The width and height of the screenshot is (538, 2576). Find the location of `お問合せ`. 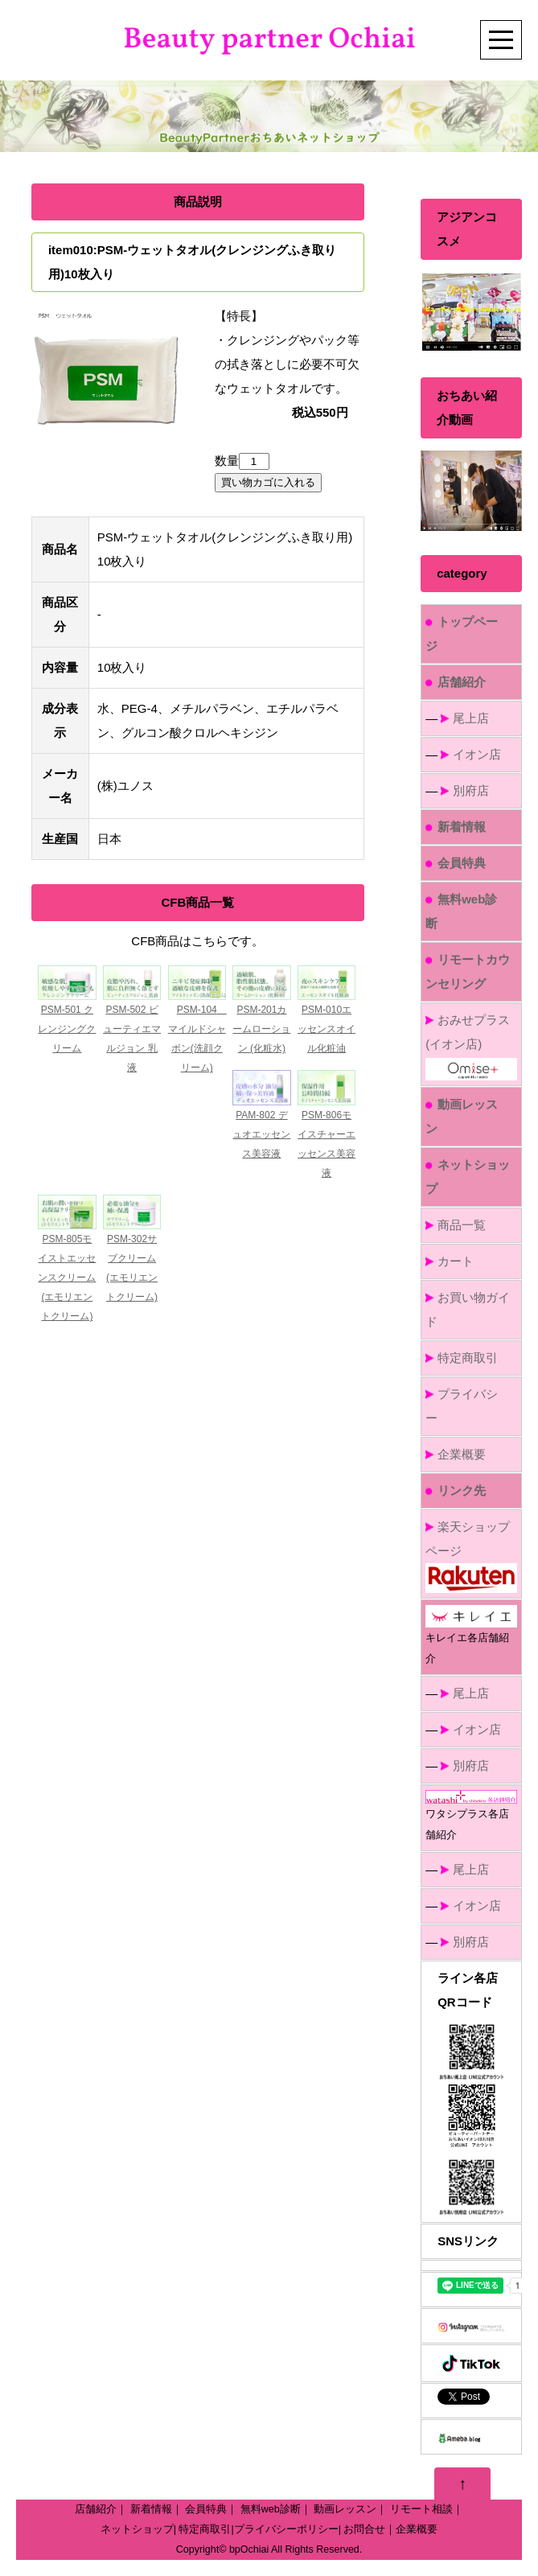

お問合せ is located at coordinates (364, 2529).